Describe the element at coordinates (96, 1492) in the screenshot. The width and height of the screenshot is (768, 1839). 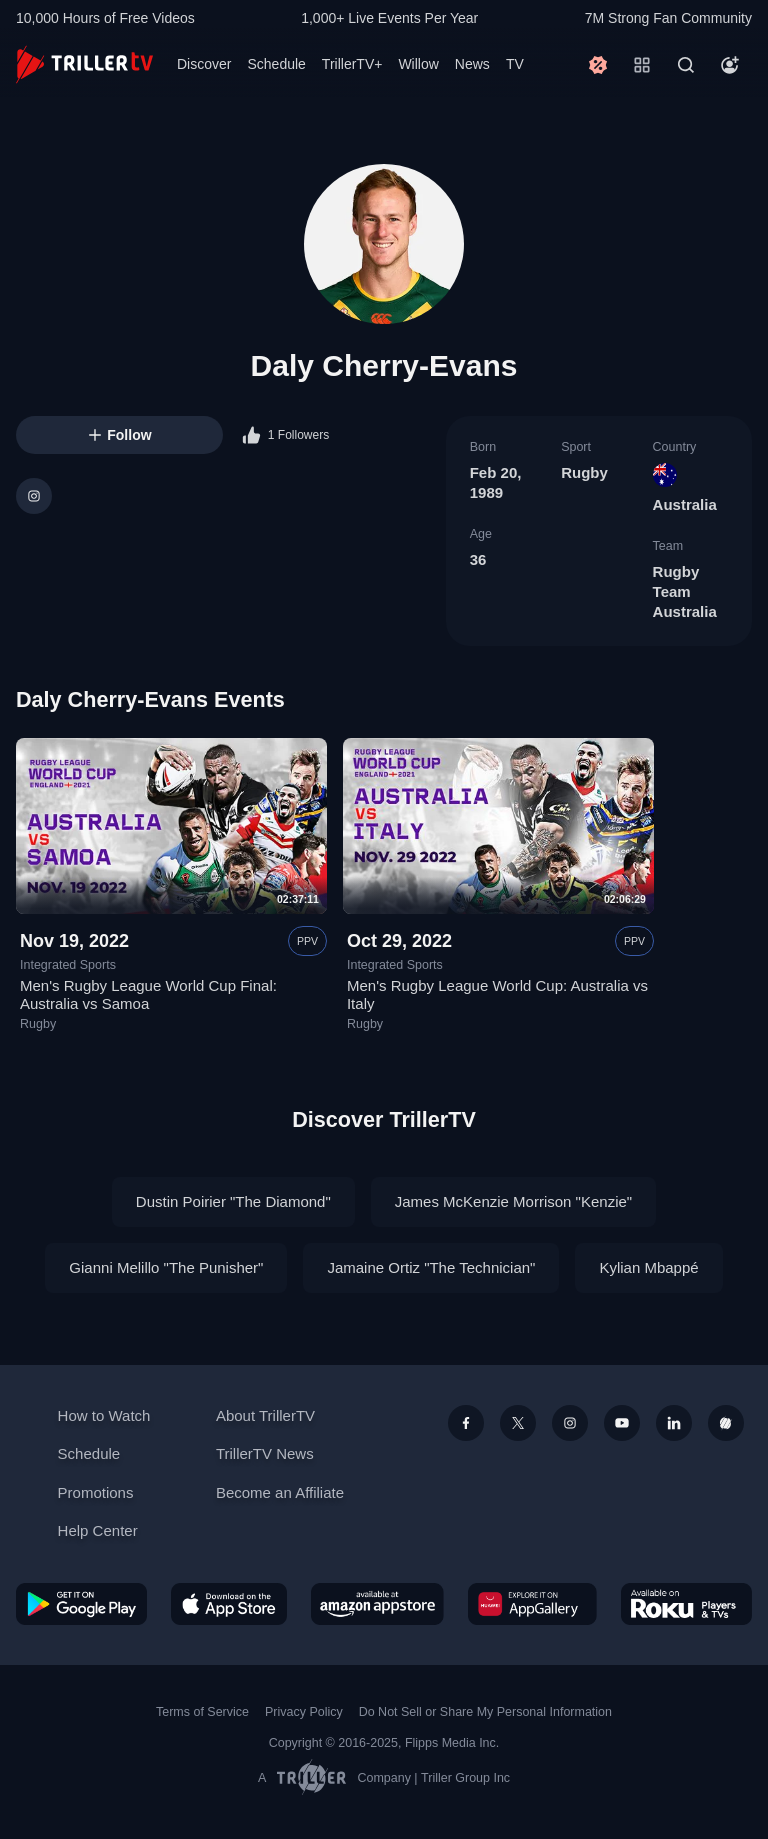
I see `Promotions` at that location.